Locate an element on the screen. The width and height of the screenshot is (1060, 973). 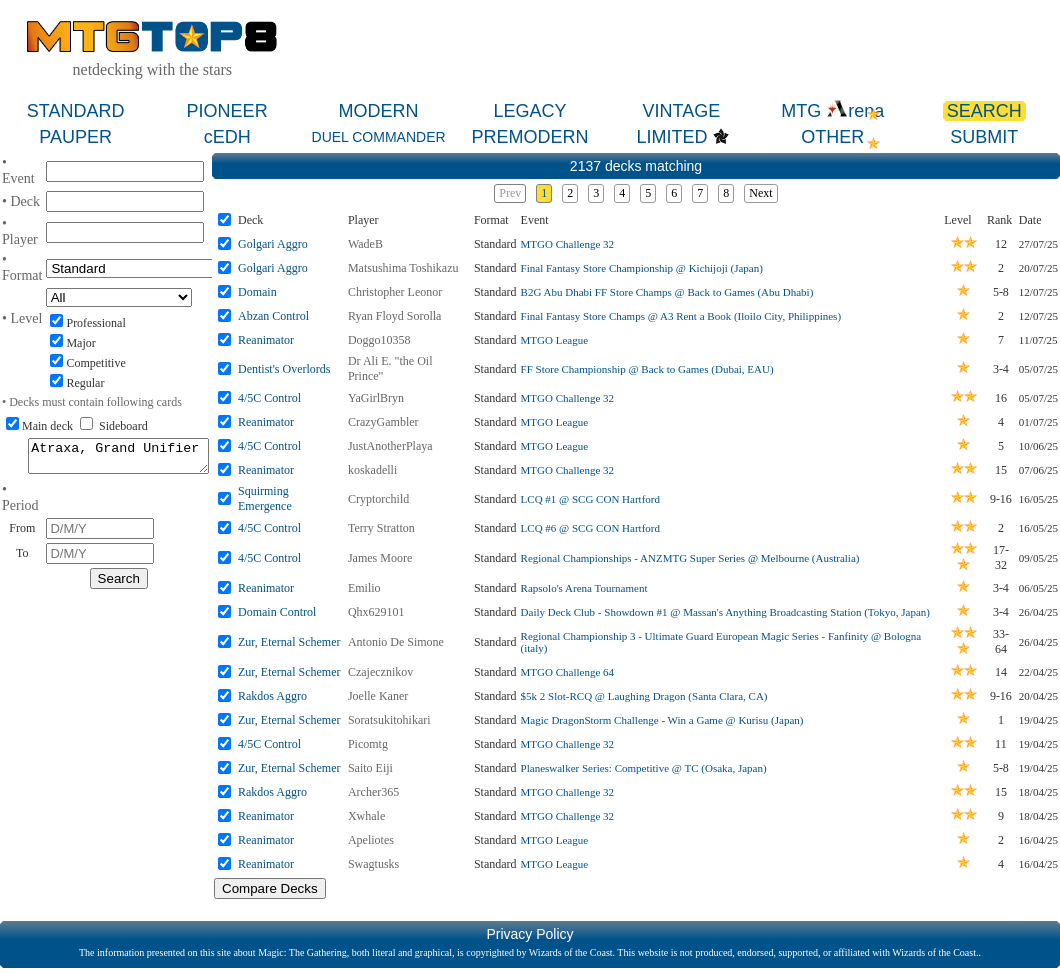
Doggo10358 is located at coordinates (379, 340).